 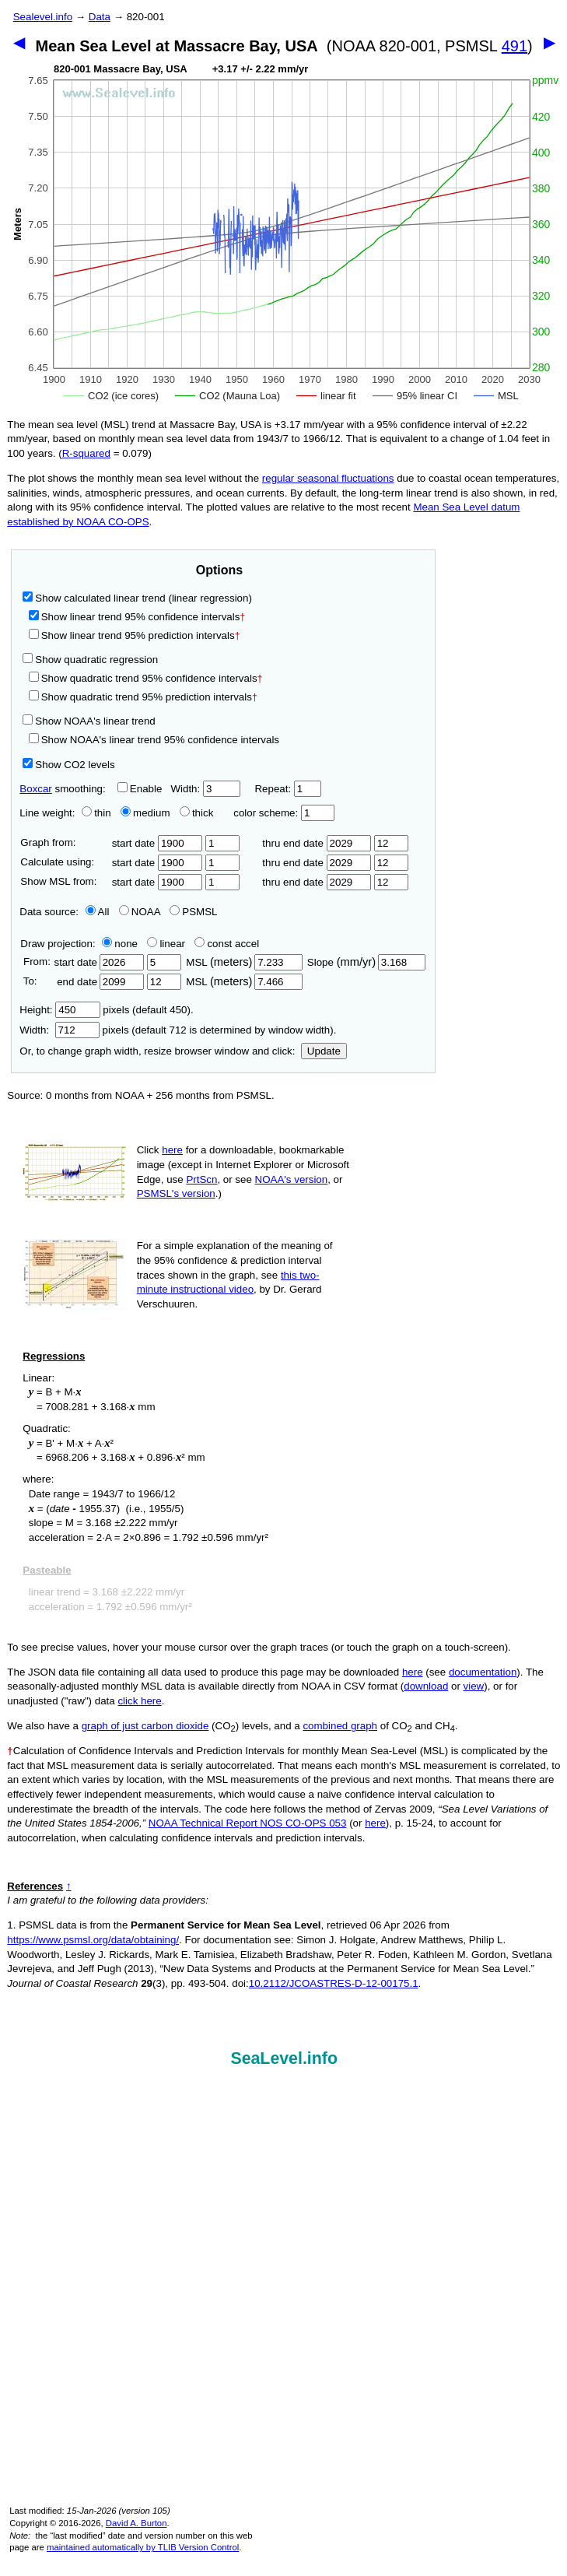 What do you see at coordinates (340, 1726) in the screenshot?
I see `combined graph` at bounding box center [340, 1726].